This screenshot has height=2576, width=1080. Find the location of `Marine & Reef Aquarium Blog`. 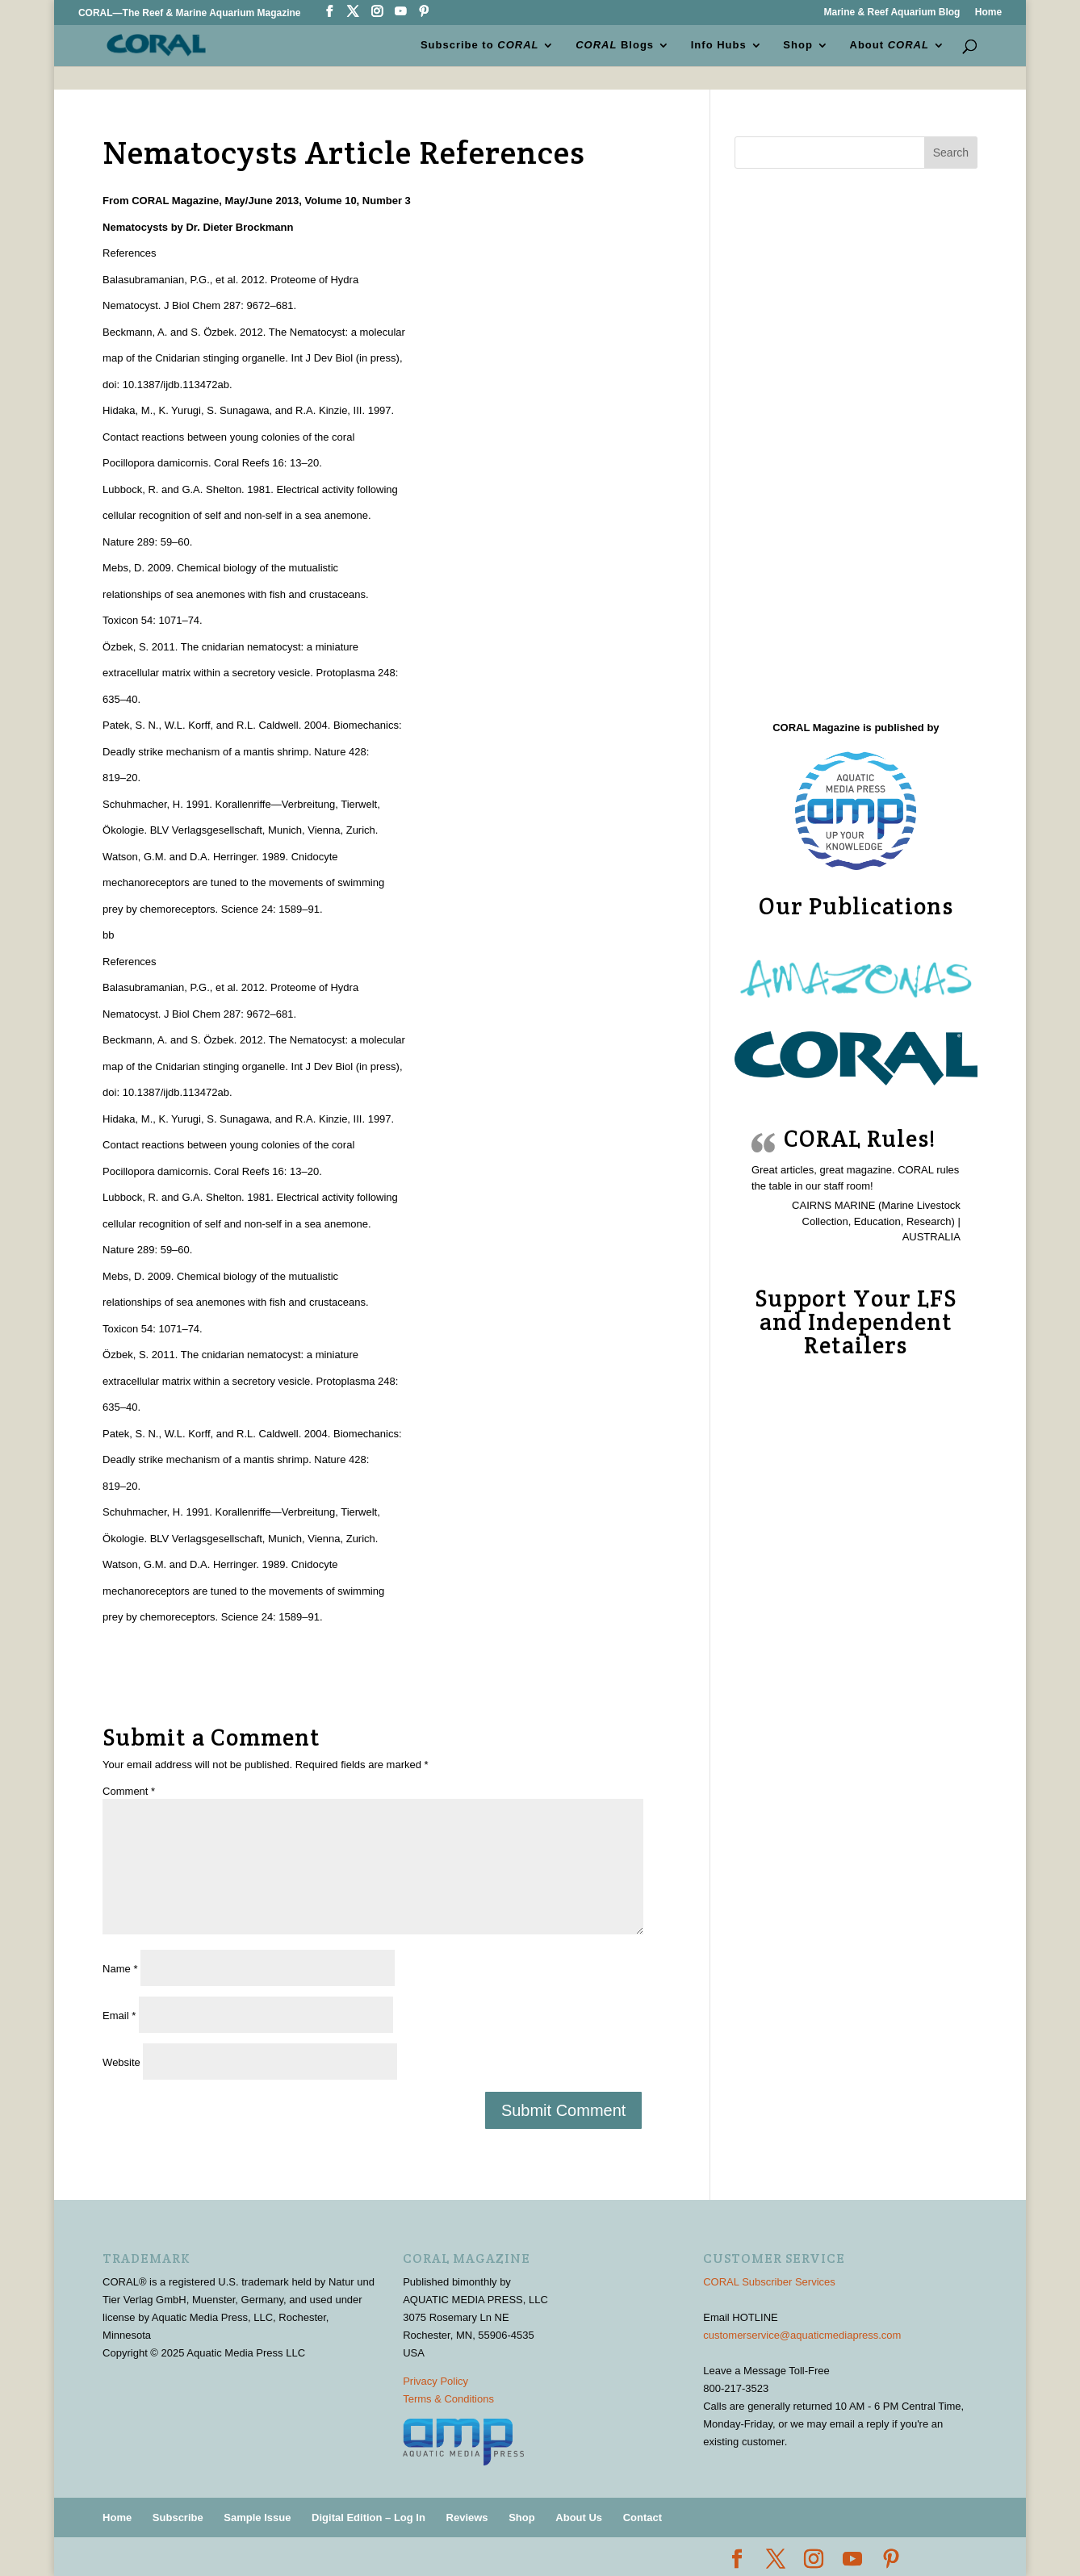

Marine & Reef Aquarium Blog is located at coordinates (891, 12).